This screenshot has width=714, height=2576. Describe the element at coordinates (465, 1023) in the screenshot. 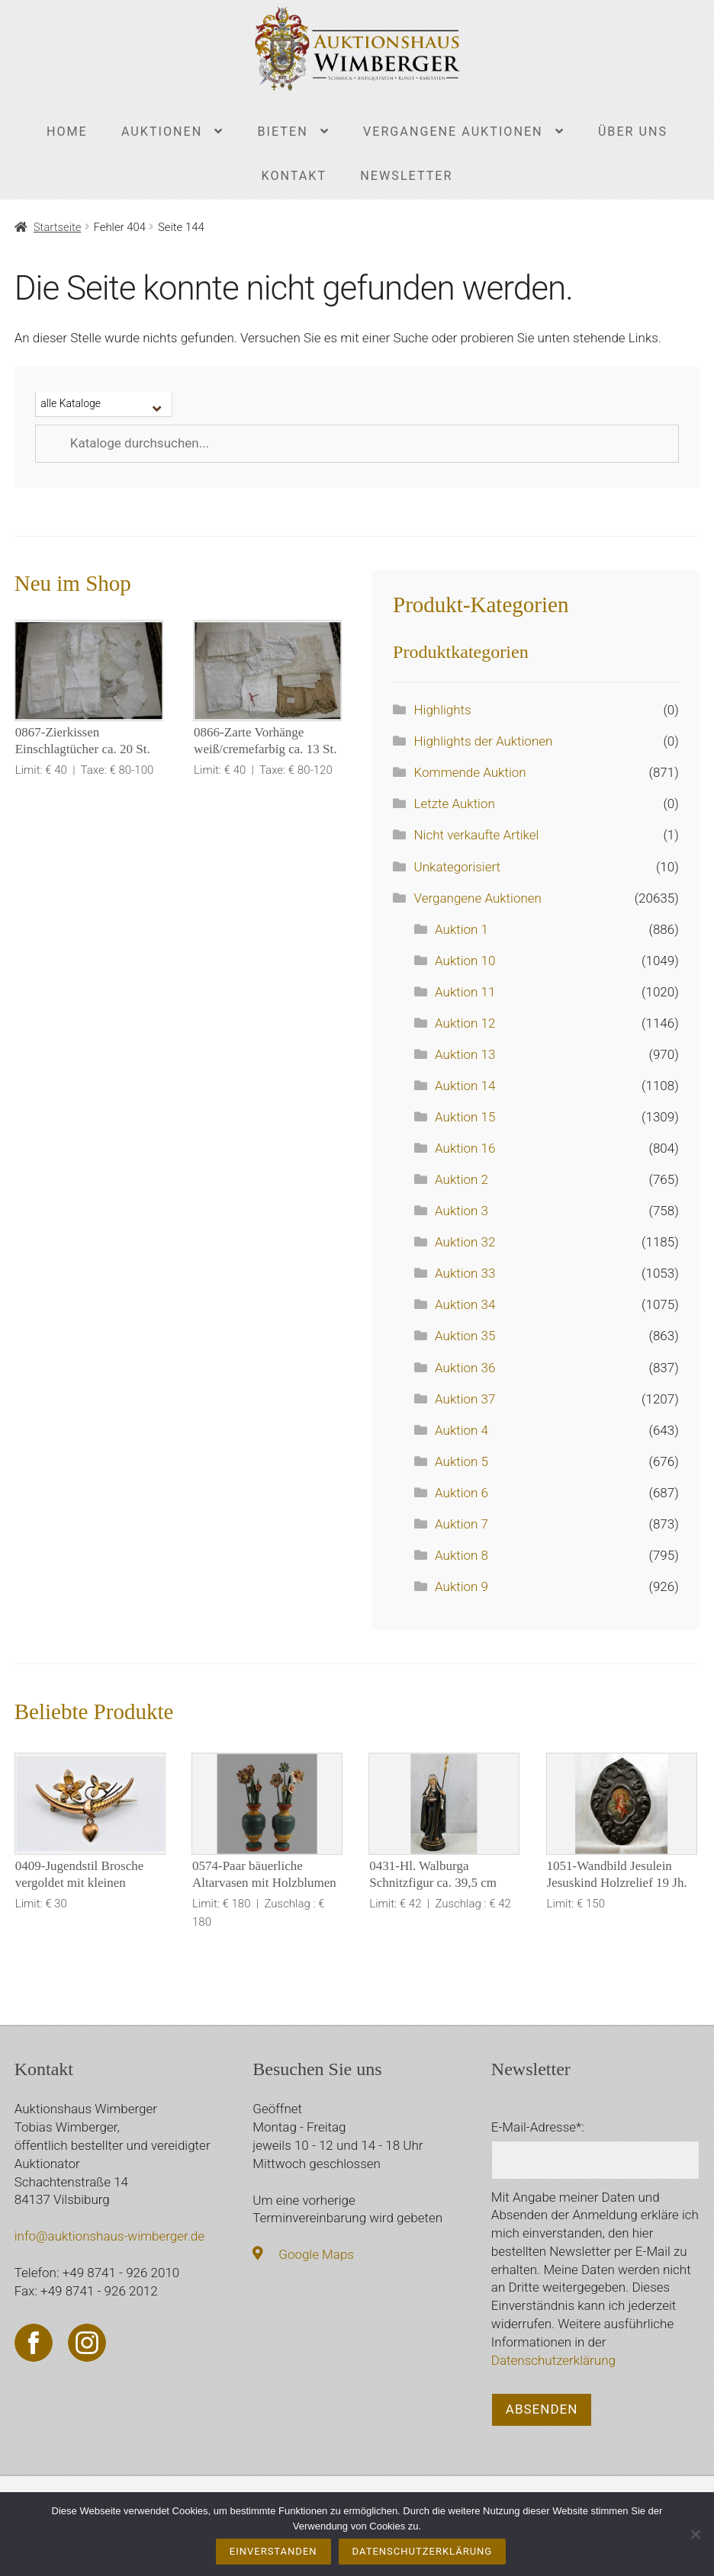

I see `Auktion 12` at that location.